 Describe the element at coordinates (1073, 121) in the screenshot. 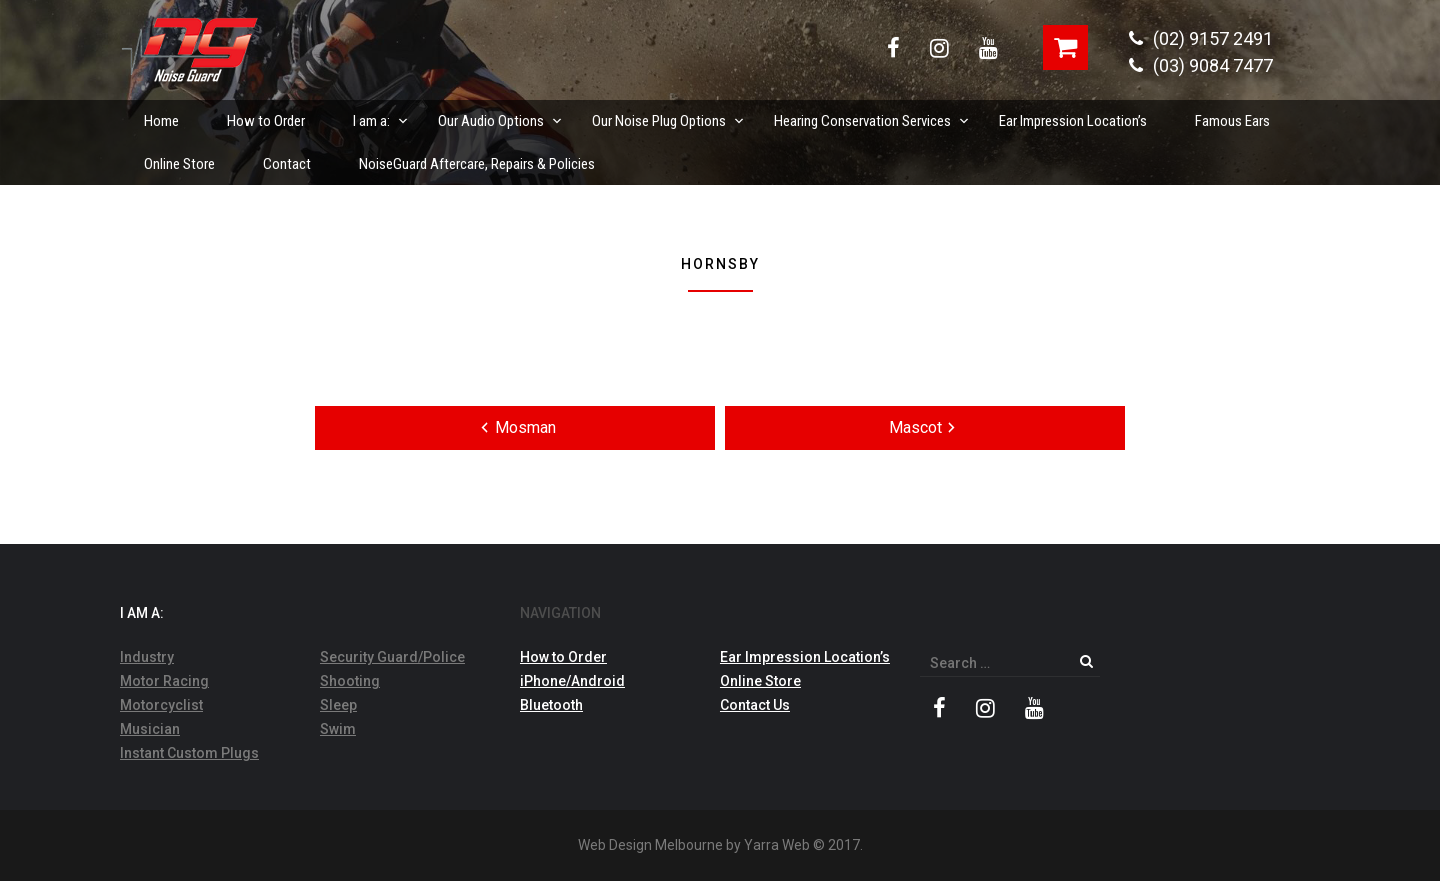

I see `Ear Impression Location’s` at that location.